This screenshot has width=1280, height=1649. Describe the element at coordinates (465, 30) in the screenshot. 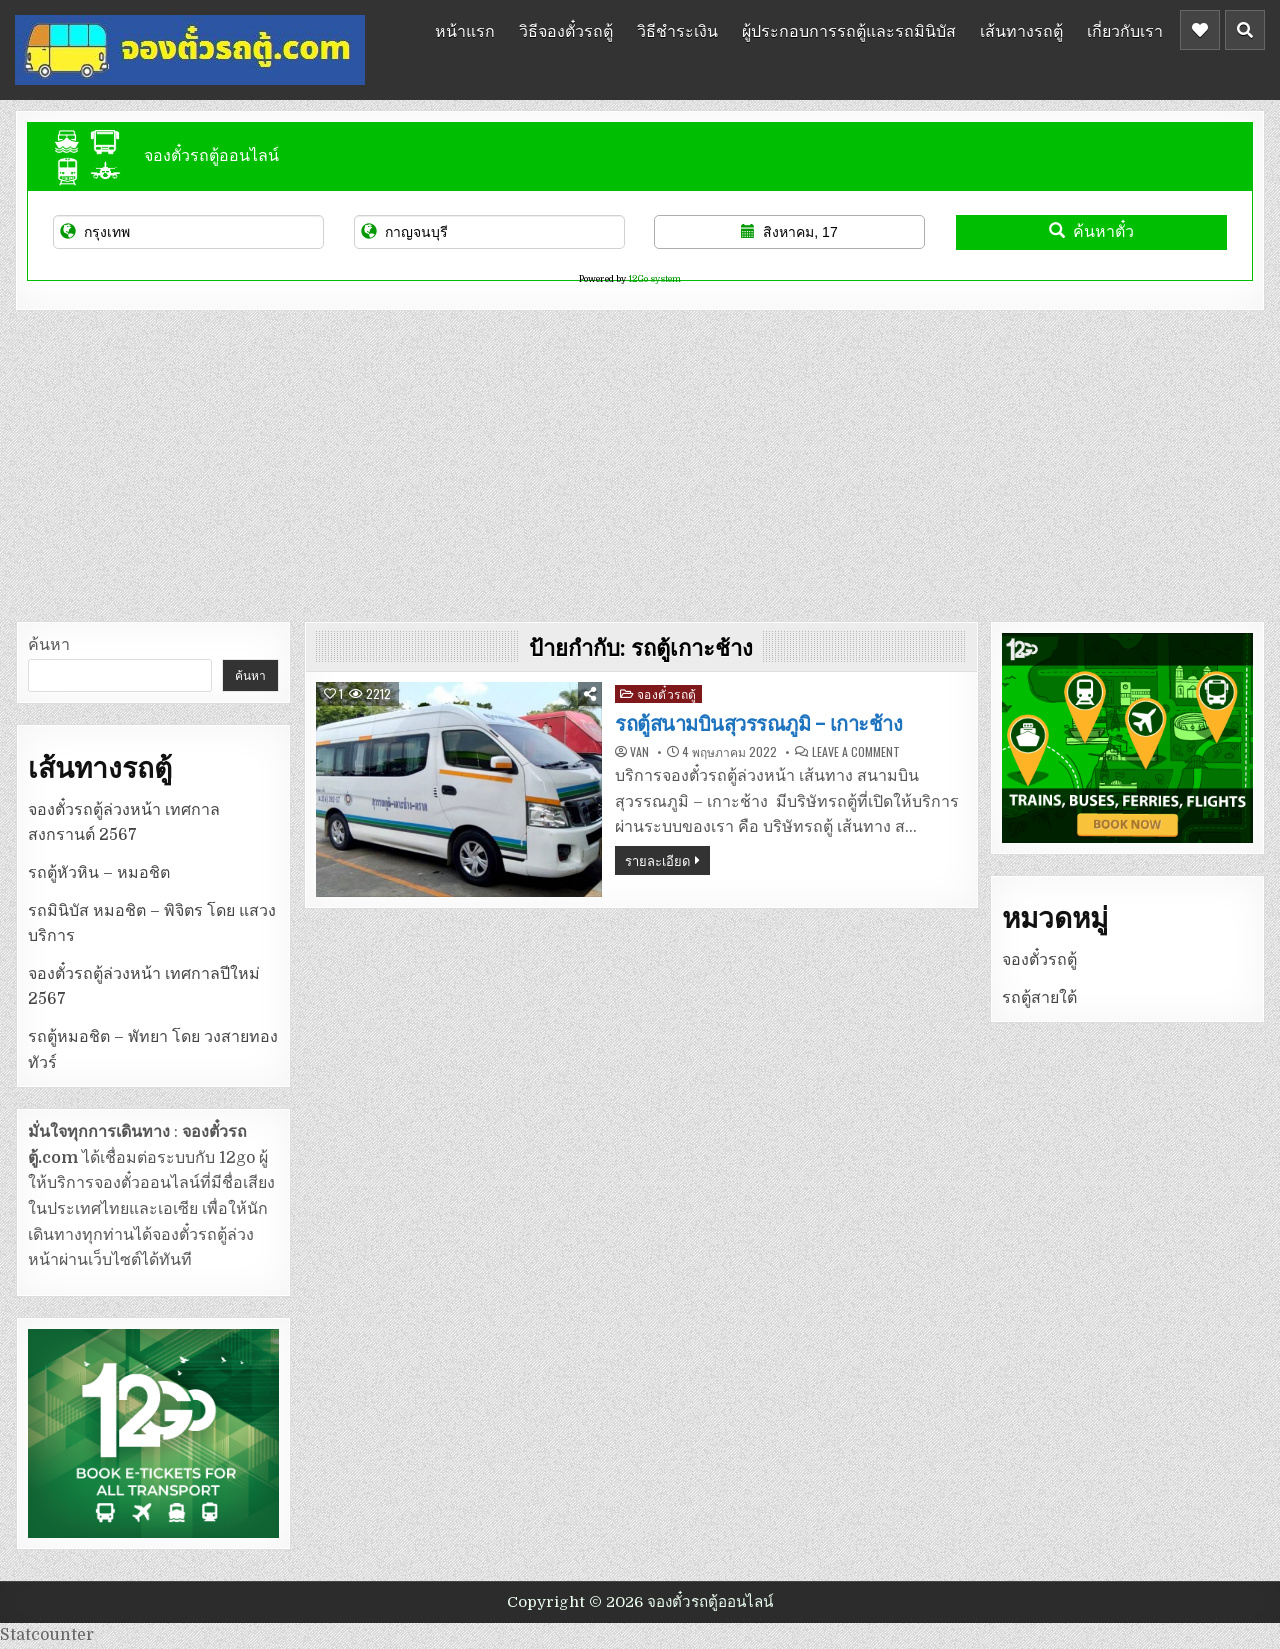

I see `หน้าแรก` at that location.